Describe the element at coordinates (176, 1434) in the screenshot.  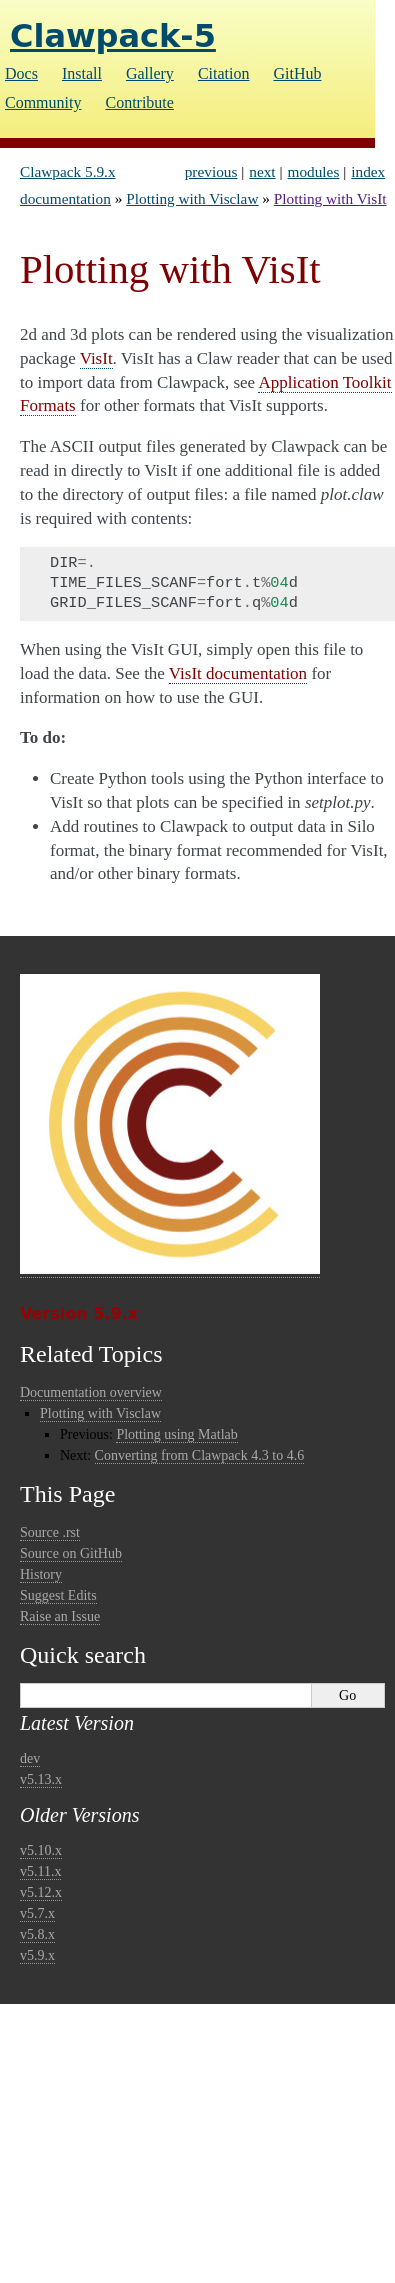
I see `Plotting using Matlab` at that location.